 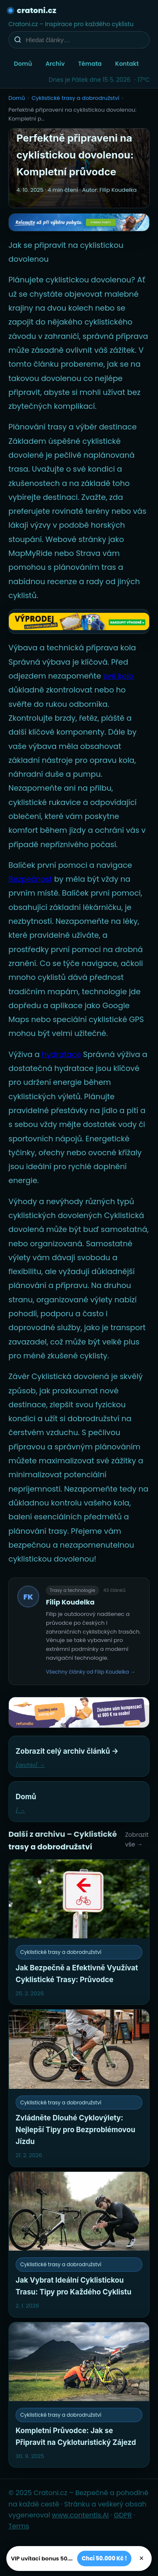 What do you see at coordinates (55, 63) in the screenshot?
I see `Archiv` at bounding box center [55, 63].